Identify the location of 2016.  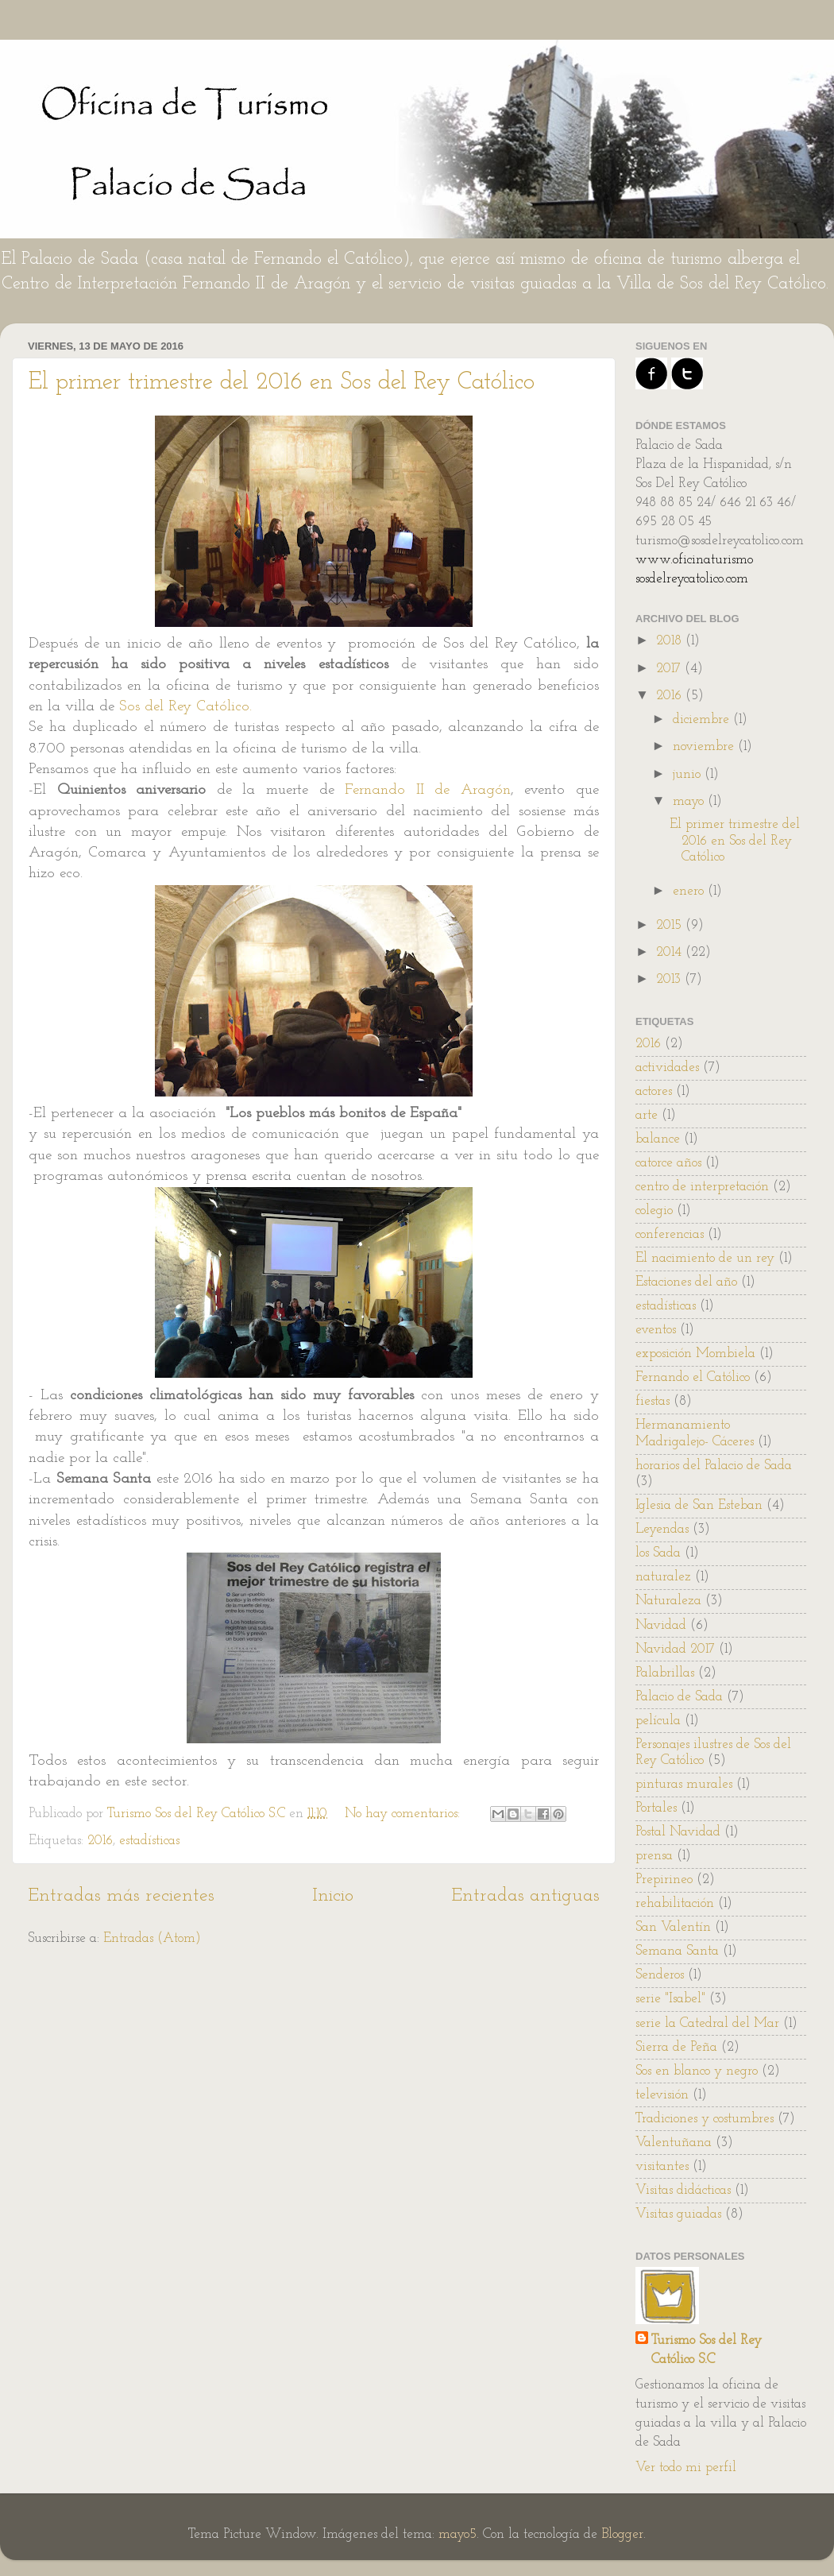
(100, 1840).